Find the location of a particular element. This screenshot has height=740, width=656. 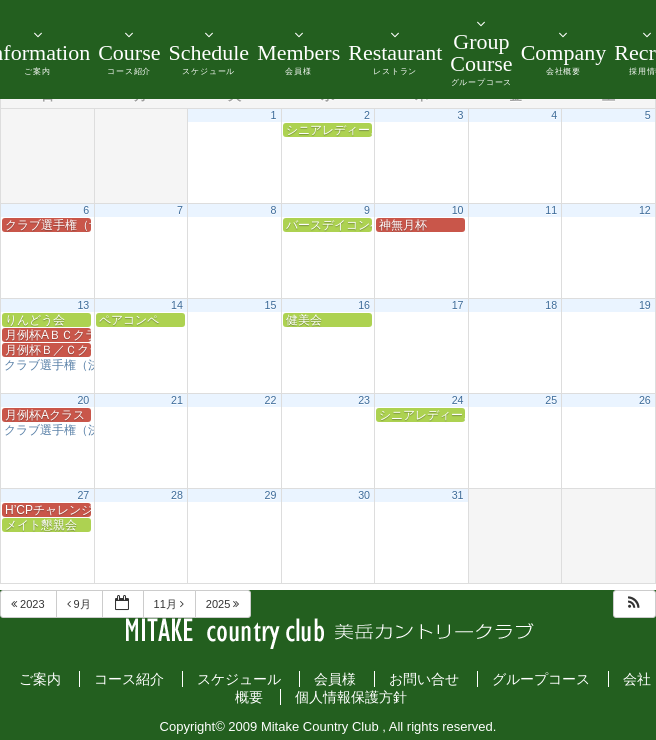

2023 is located at coordinates (29, 604).